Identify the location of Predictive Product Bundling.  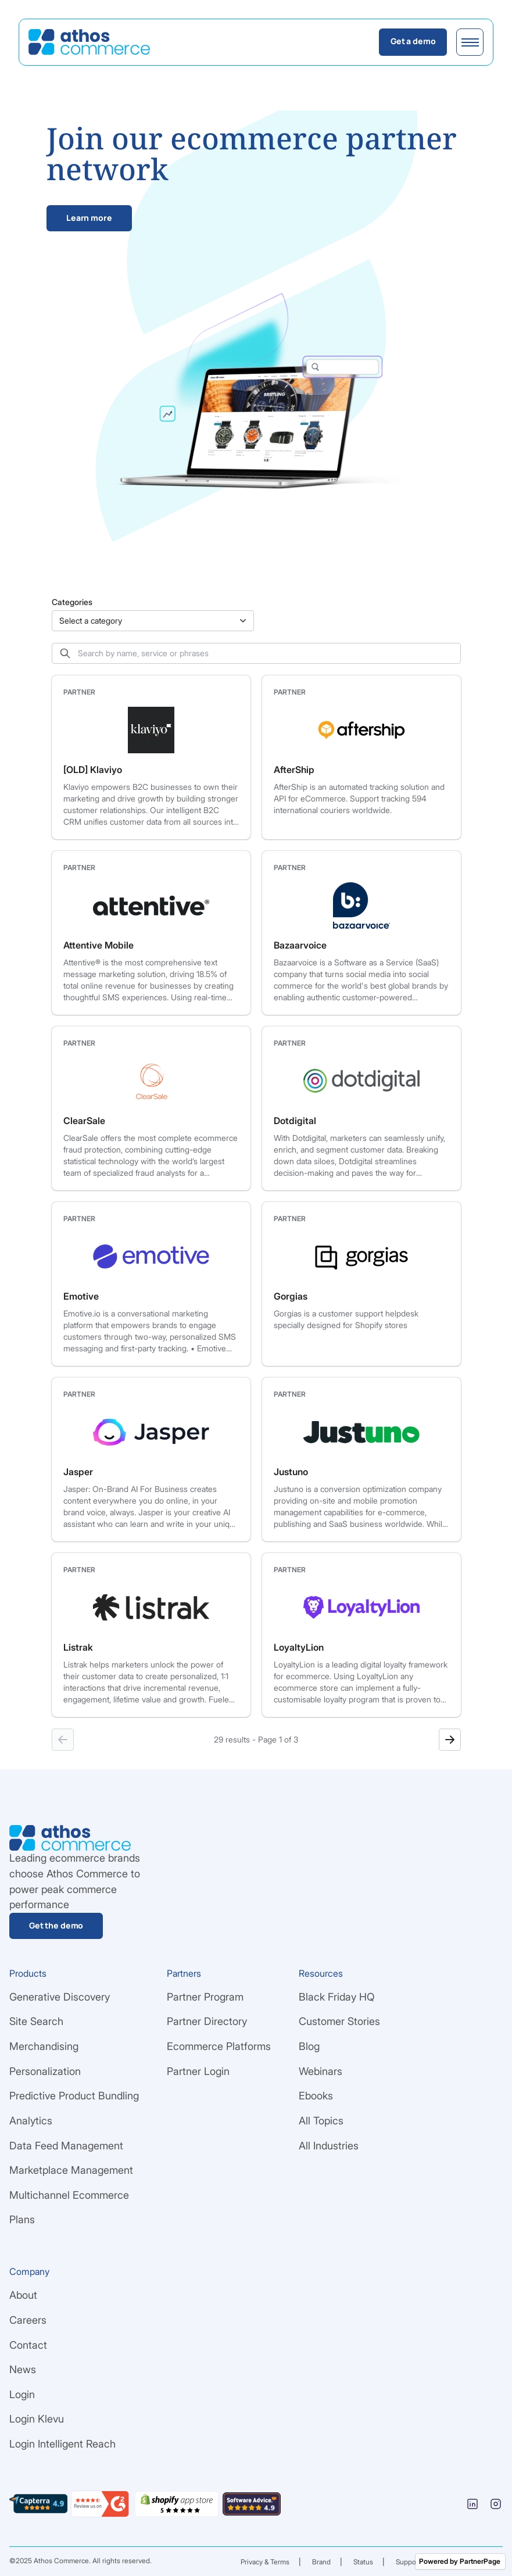
(74, 2096).